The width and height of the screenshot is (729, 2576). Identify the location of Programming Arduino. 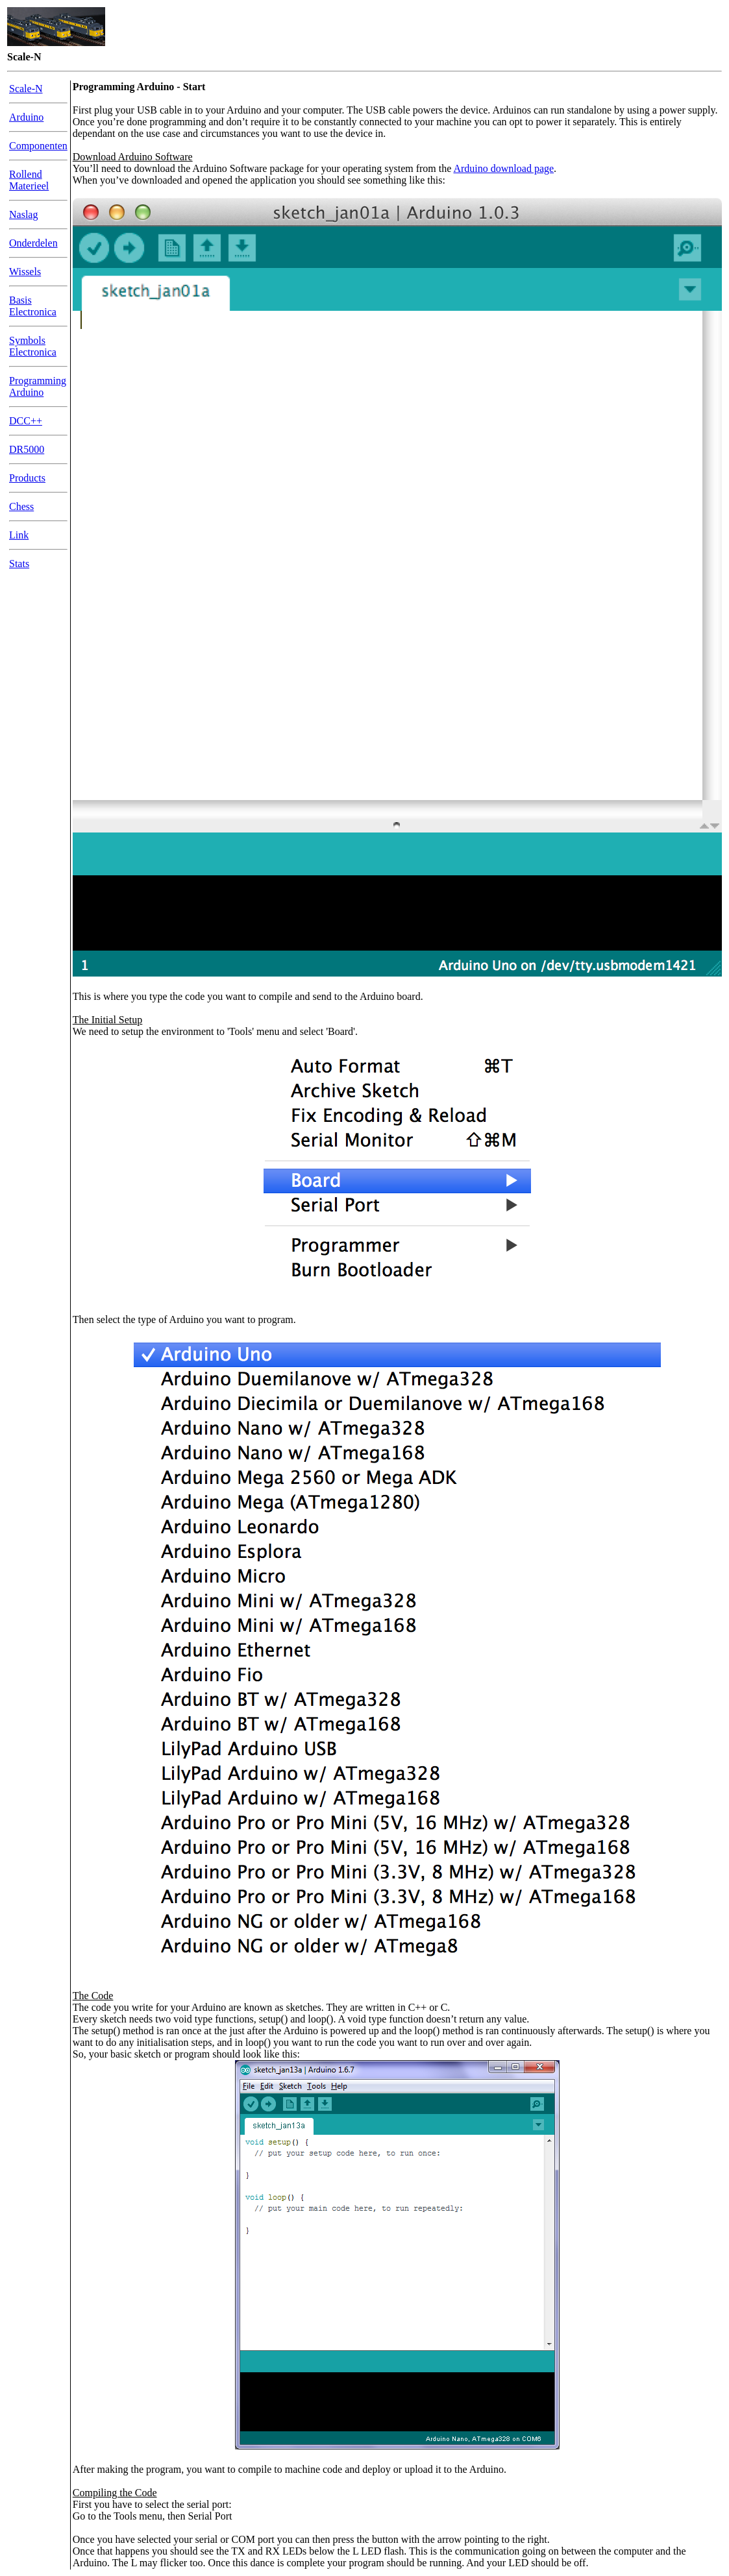
(37, 386).